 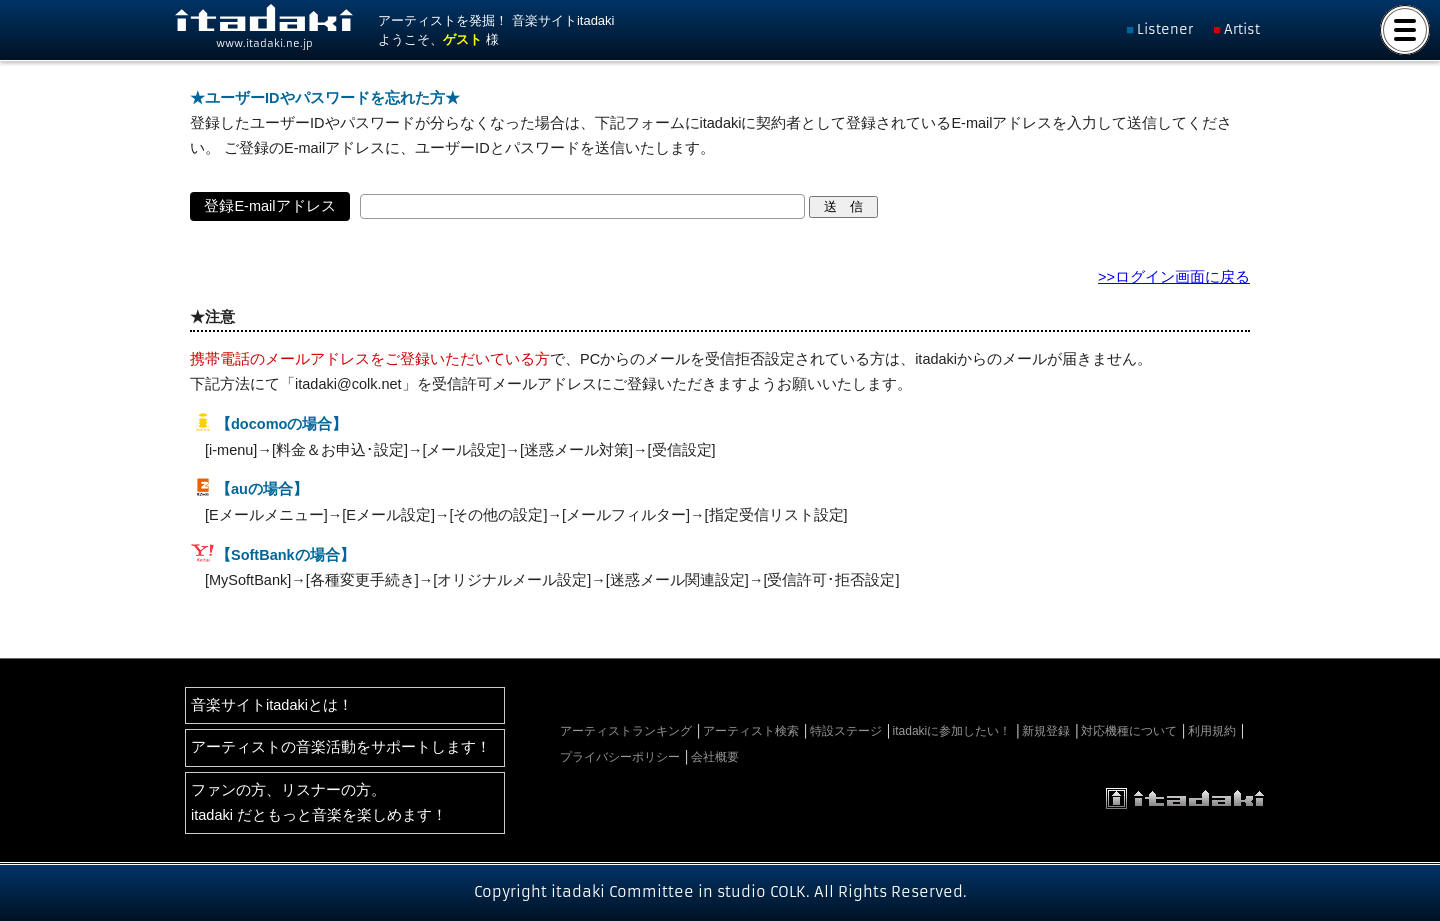 I want to click on プライバシーポリシー, so click(x=620, y=757).